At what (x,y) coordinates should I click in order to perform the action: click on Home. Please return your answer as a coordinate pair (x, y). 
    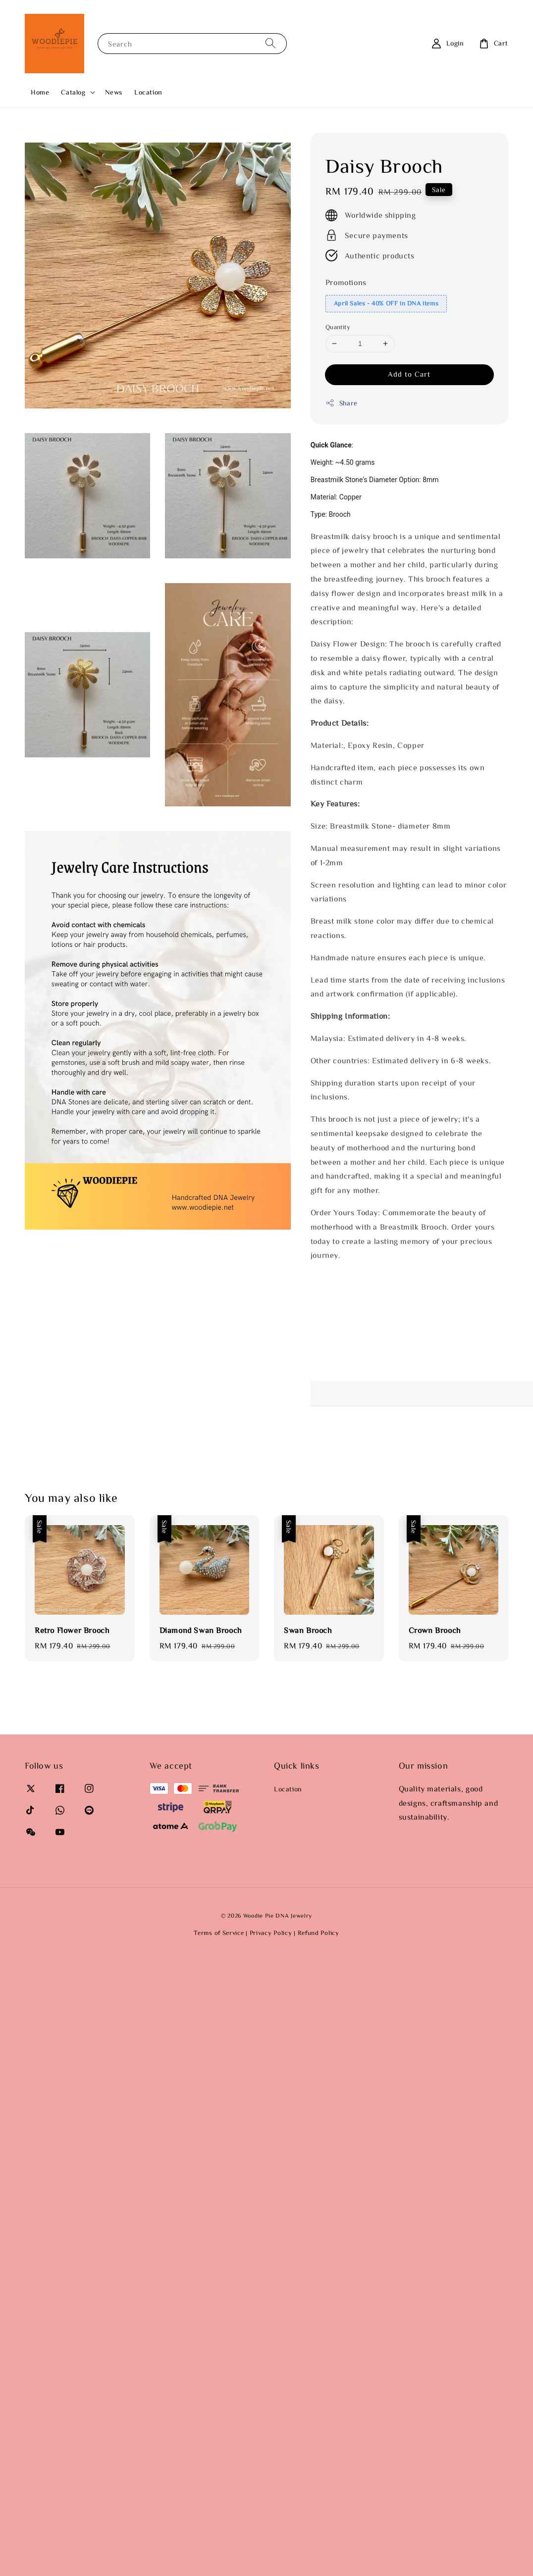
    Looking at the image, I should click on (40, 92).